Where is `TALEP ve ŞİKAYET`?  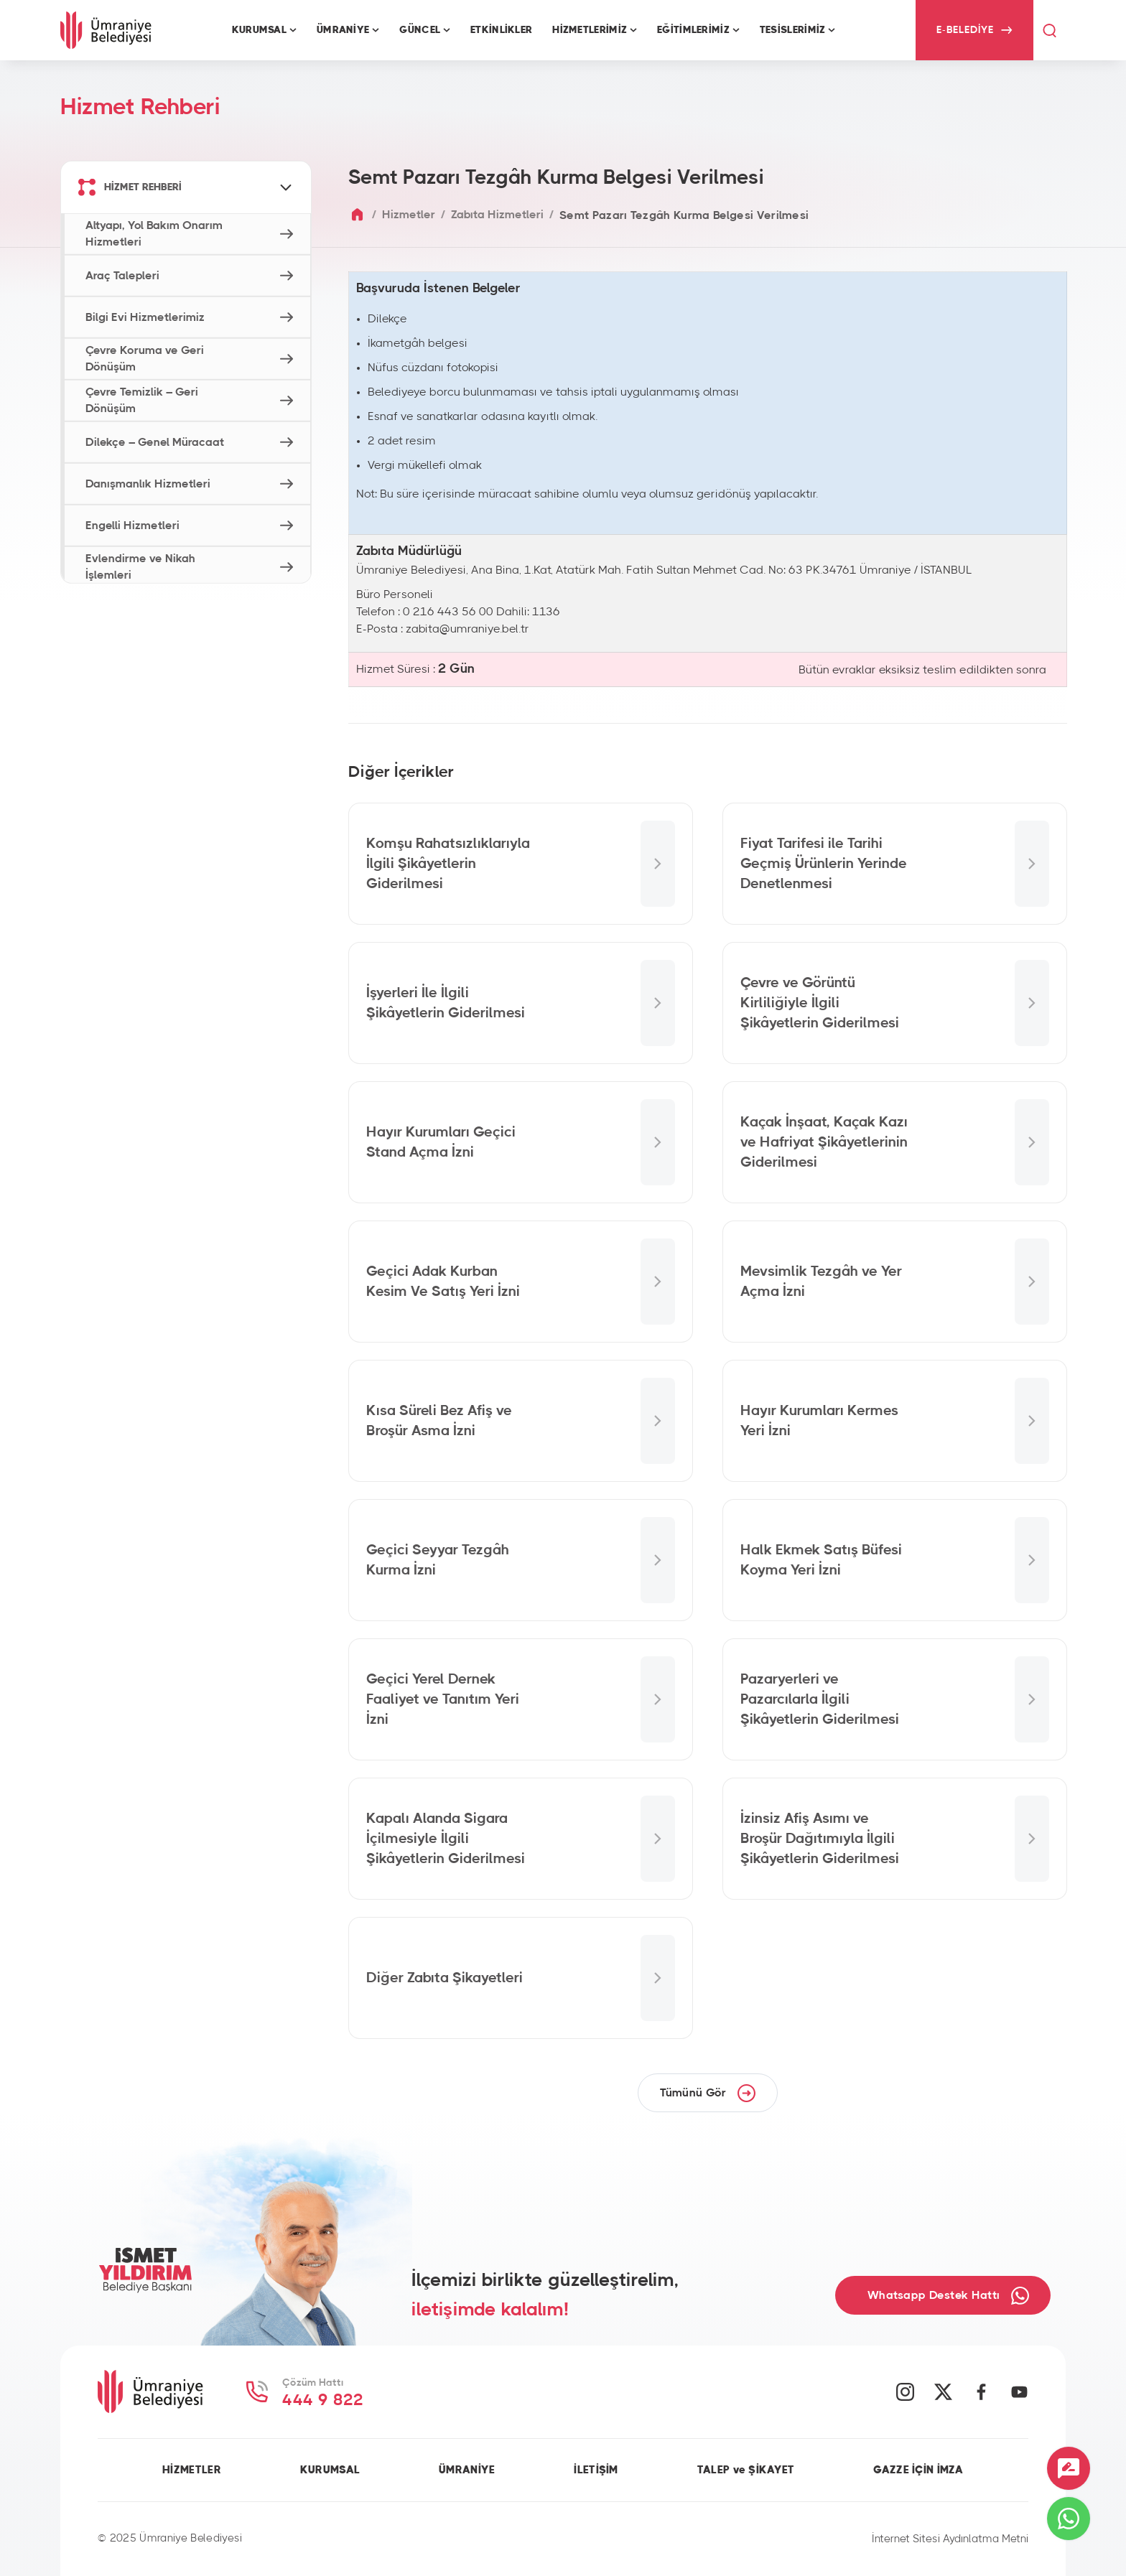
TALEP ve ŞİKAYET is located at coordinates (746, 2470).